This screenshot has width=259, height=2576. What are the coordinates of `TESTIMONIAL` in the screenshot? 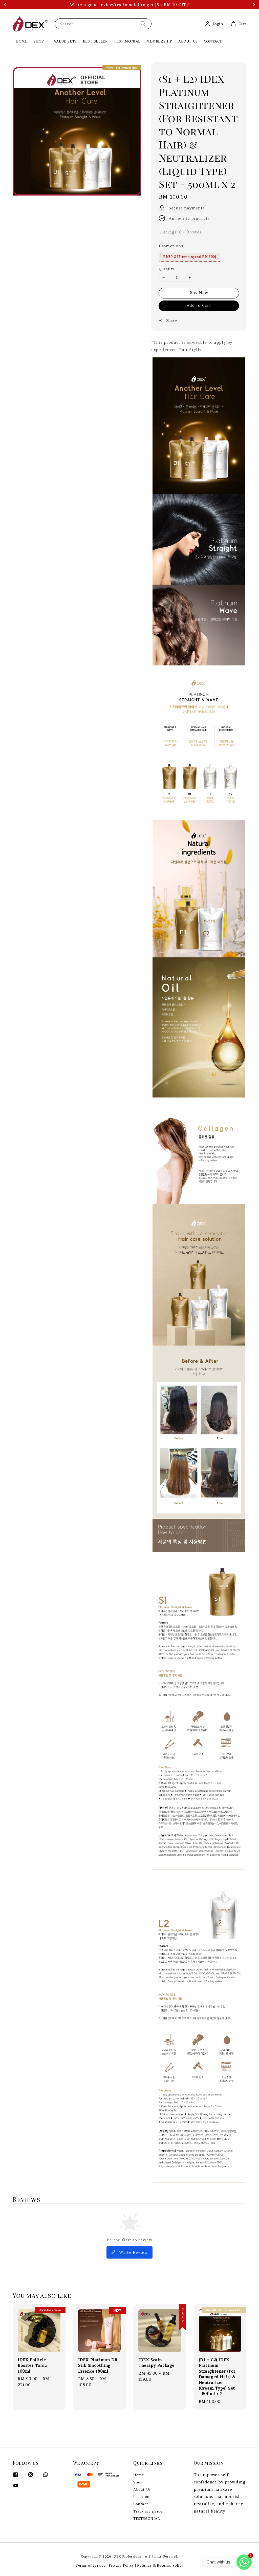 It's located at (127, 41).